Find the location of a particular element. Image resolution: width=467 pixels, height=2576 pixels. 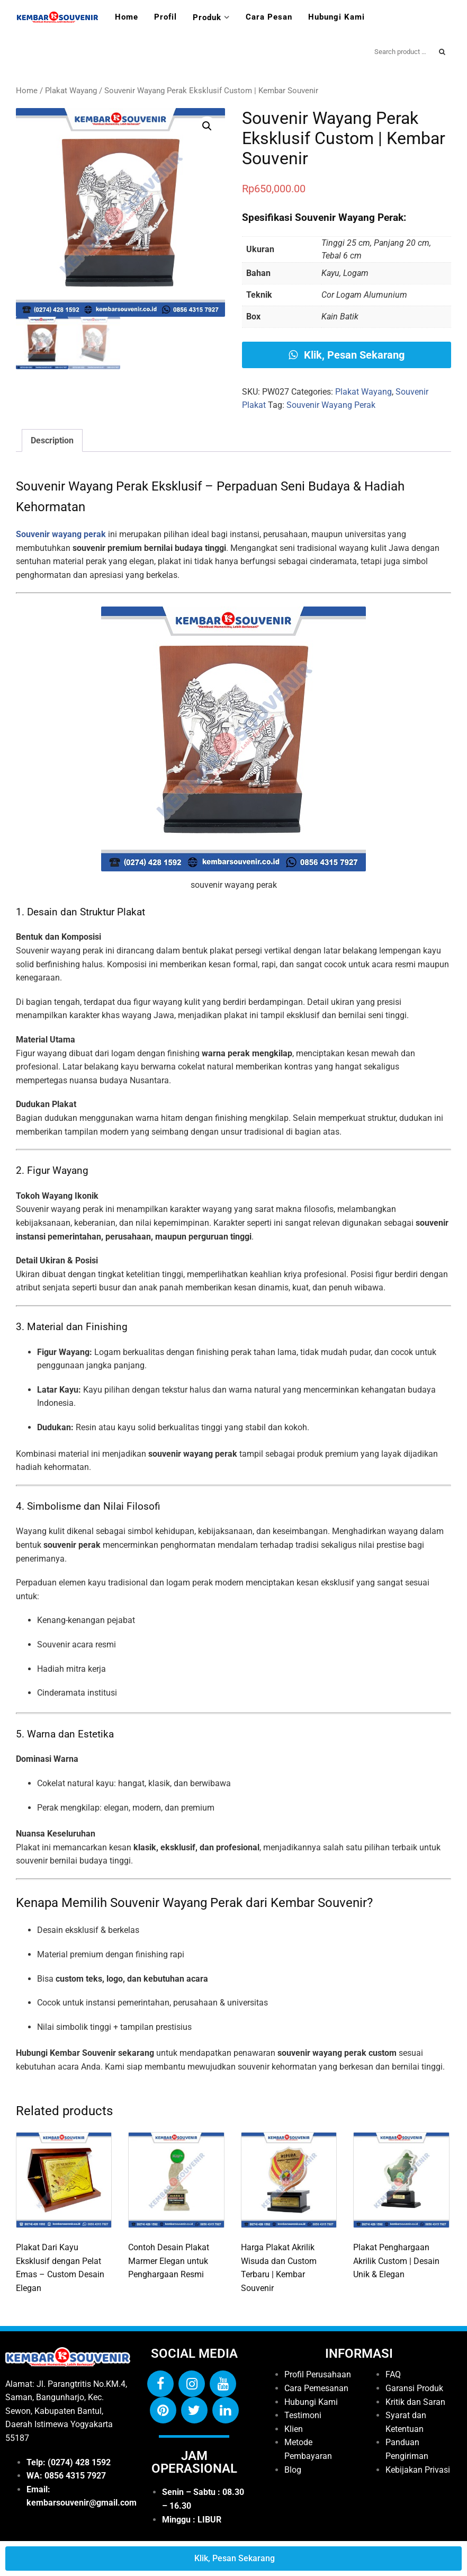

Blog is located at coordinates (292, 2470).